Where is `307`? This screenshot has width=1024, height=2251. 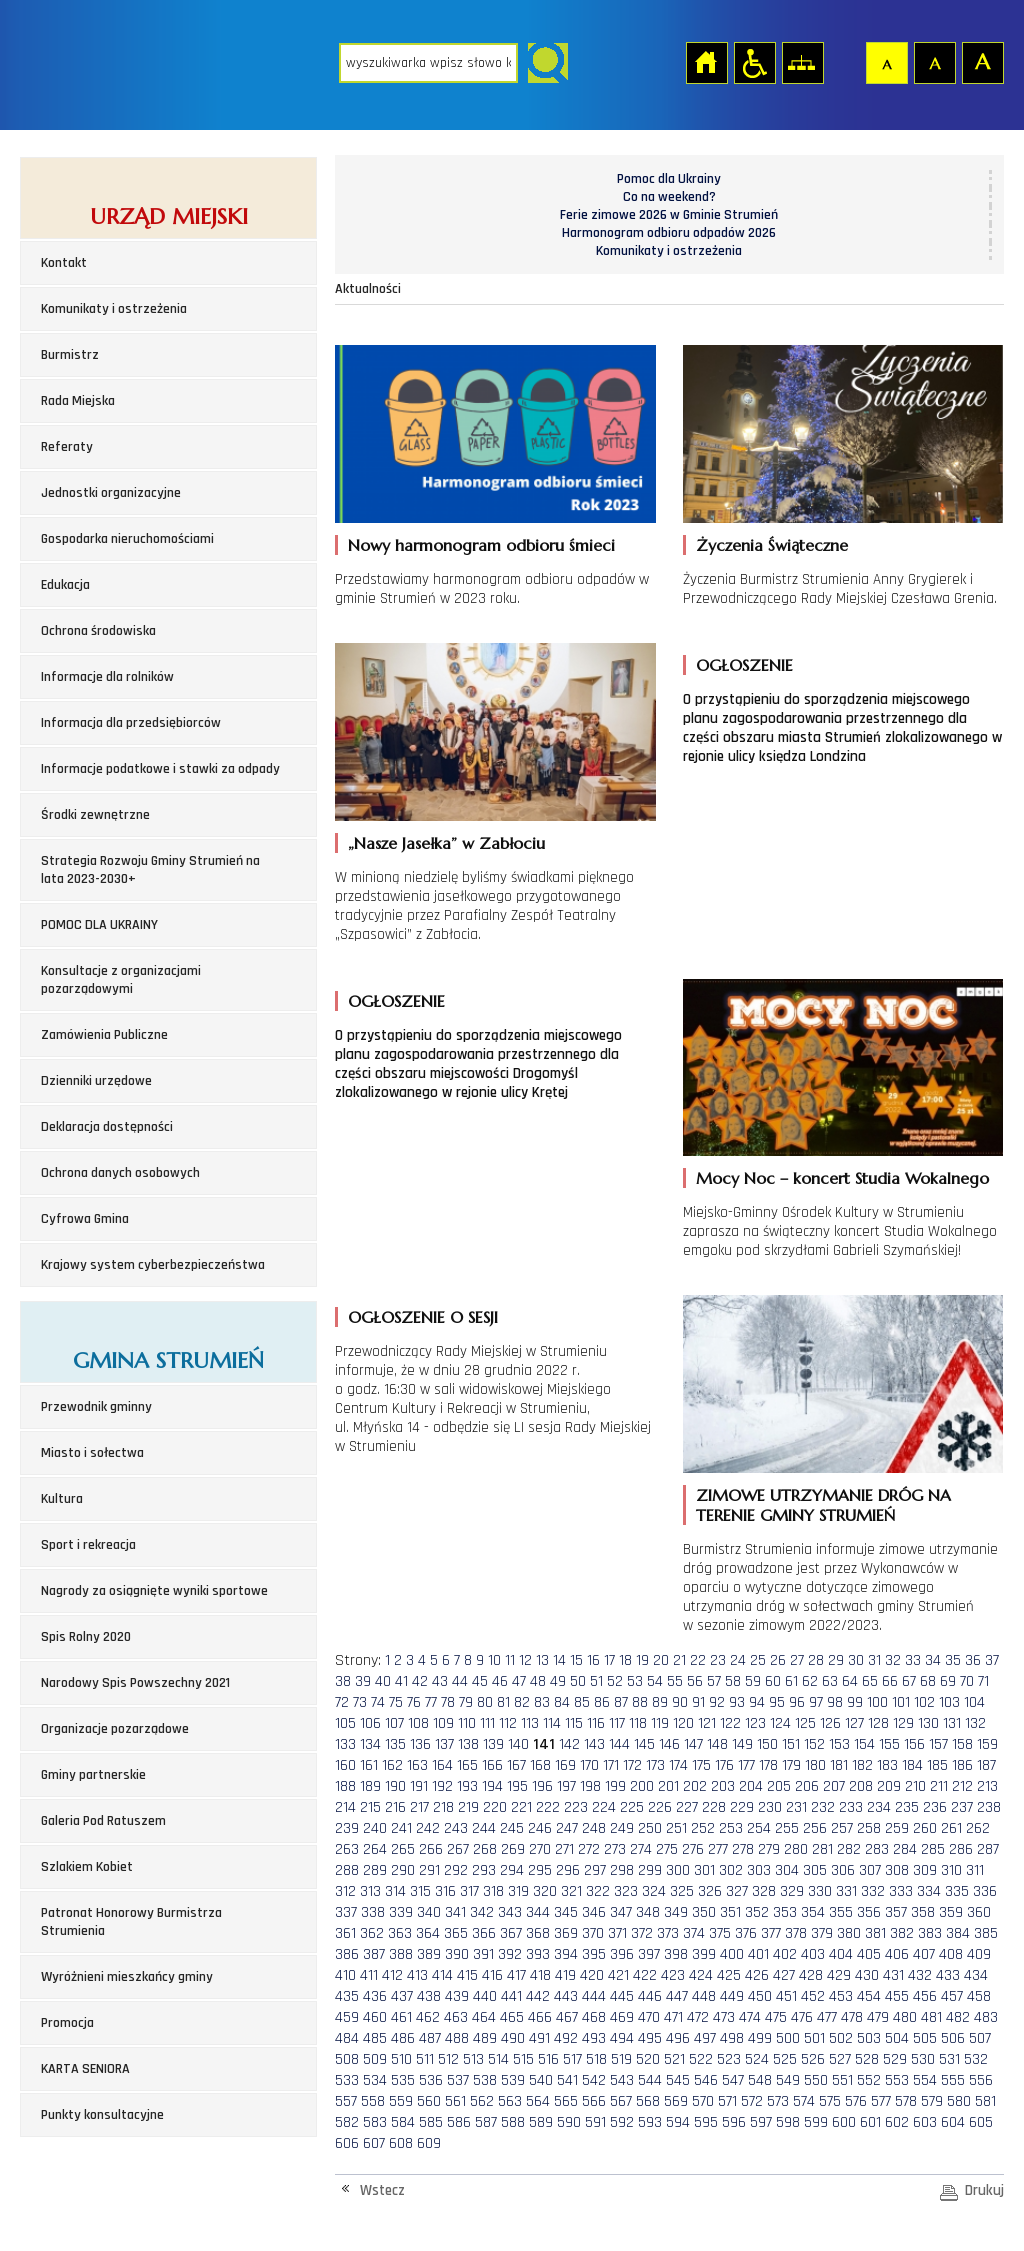 307 is located at coordinates (870, 1870).